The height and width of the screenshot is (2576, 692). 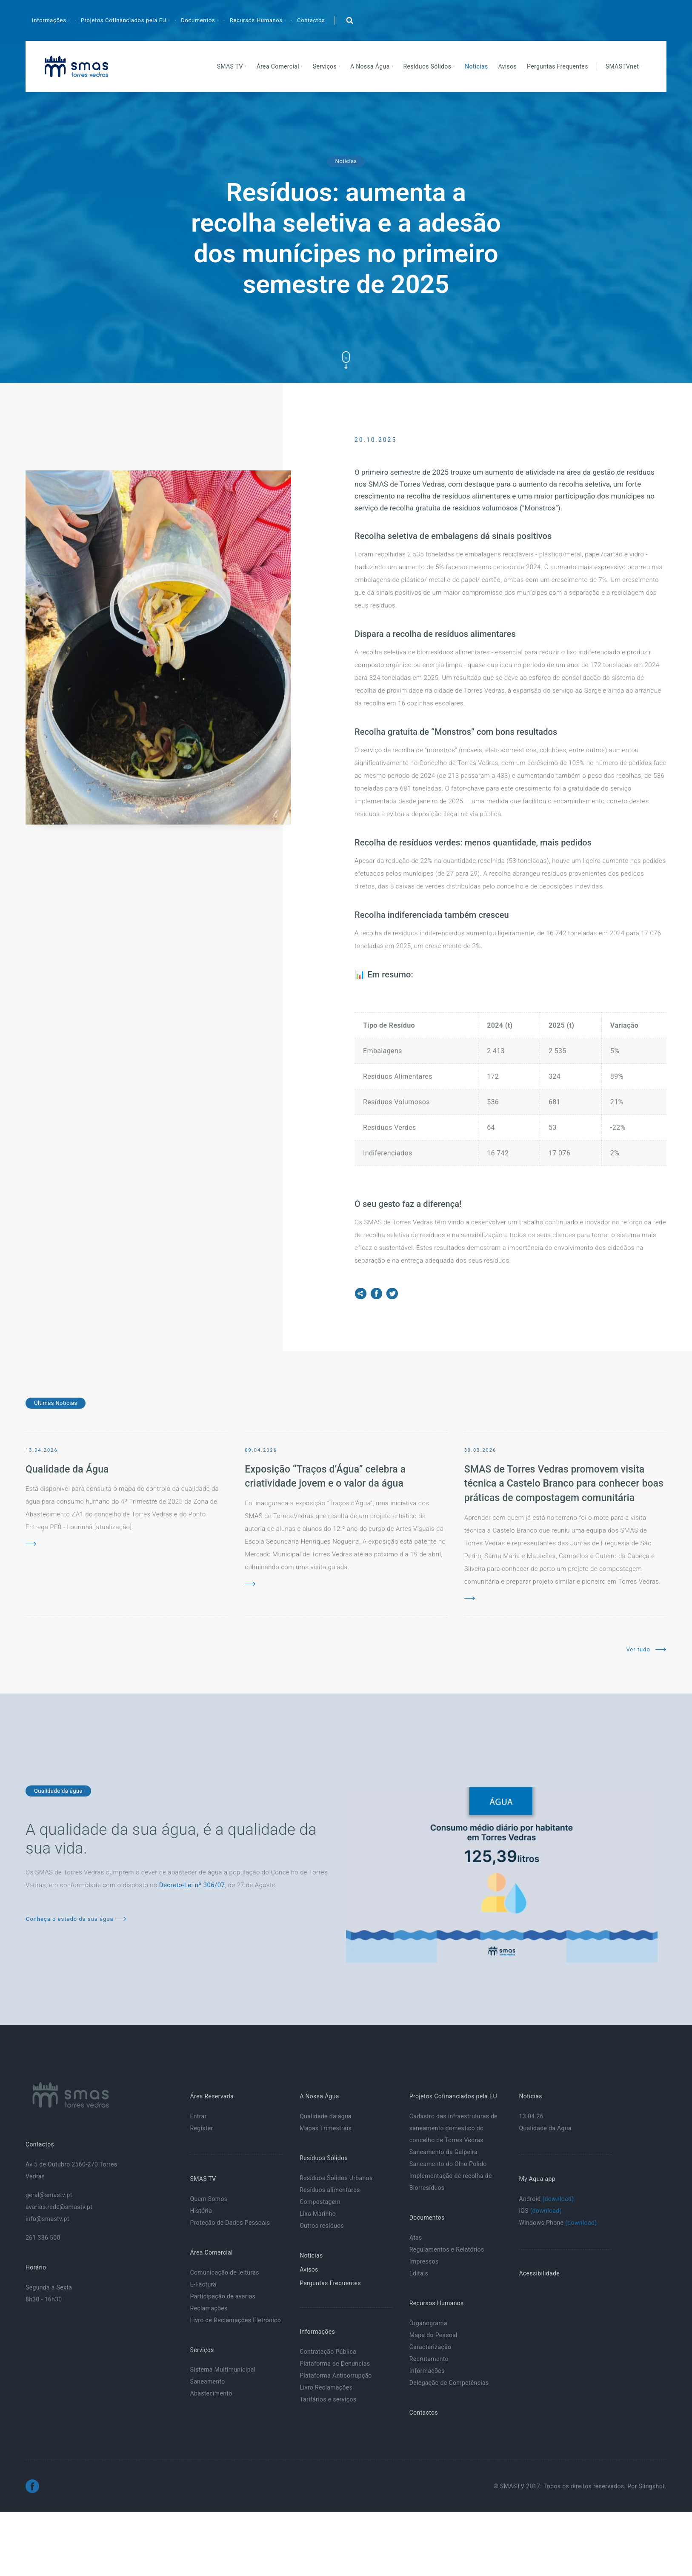 I want to click on info@smastv.pt, so click(x=47, y=2218).